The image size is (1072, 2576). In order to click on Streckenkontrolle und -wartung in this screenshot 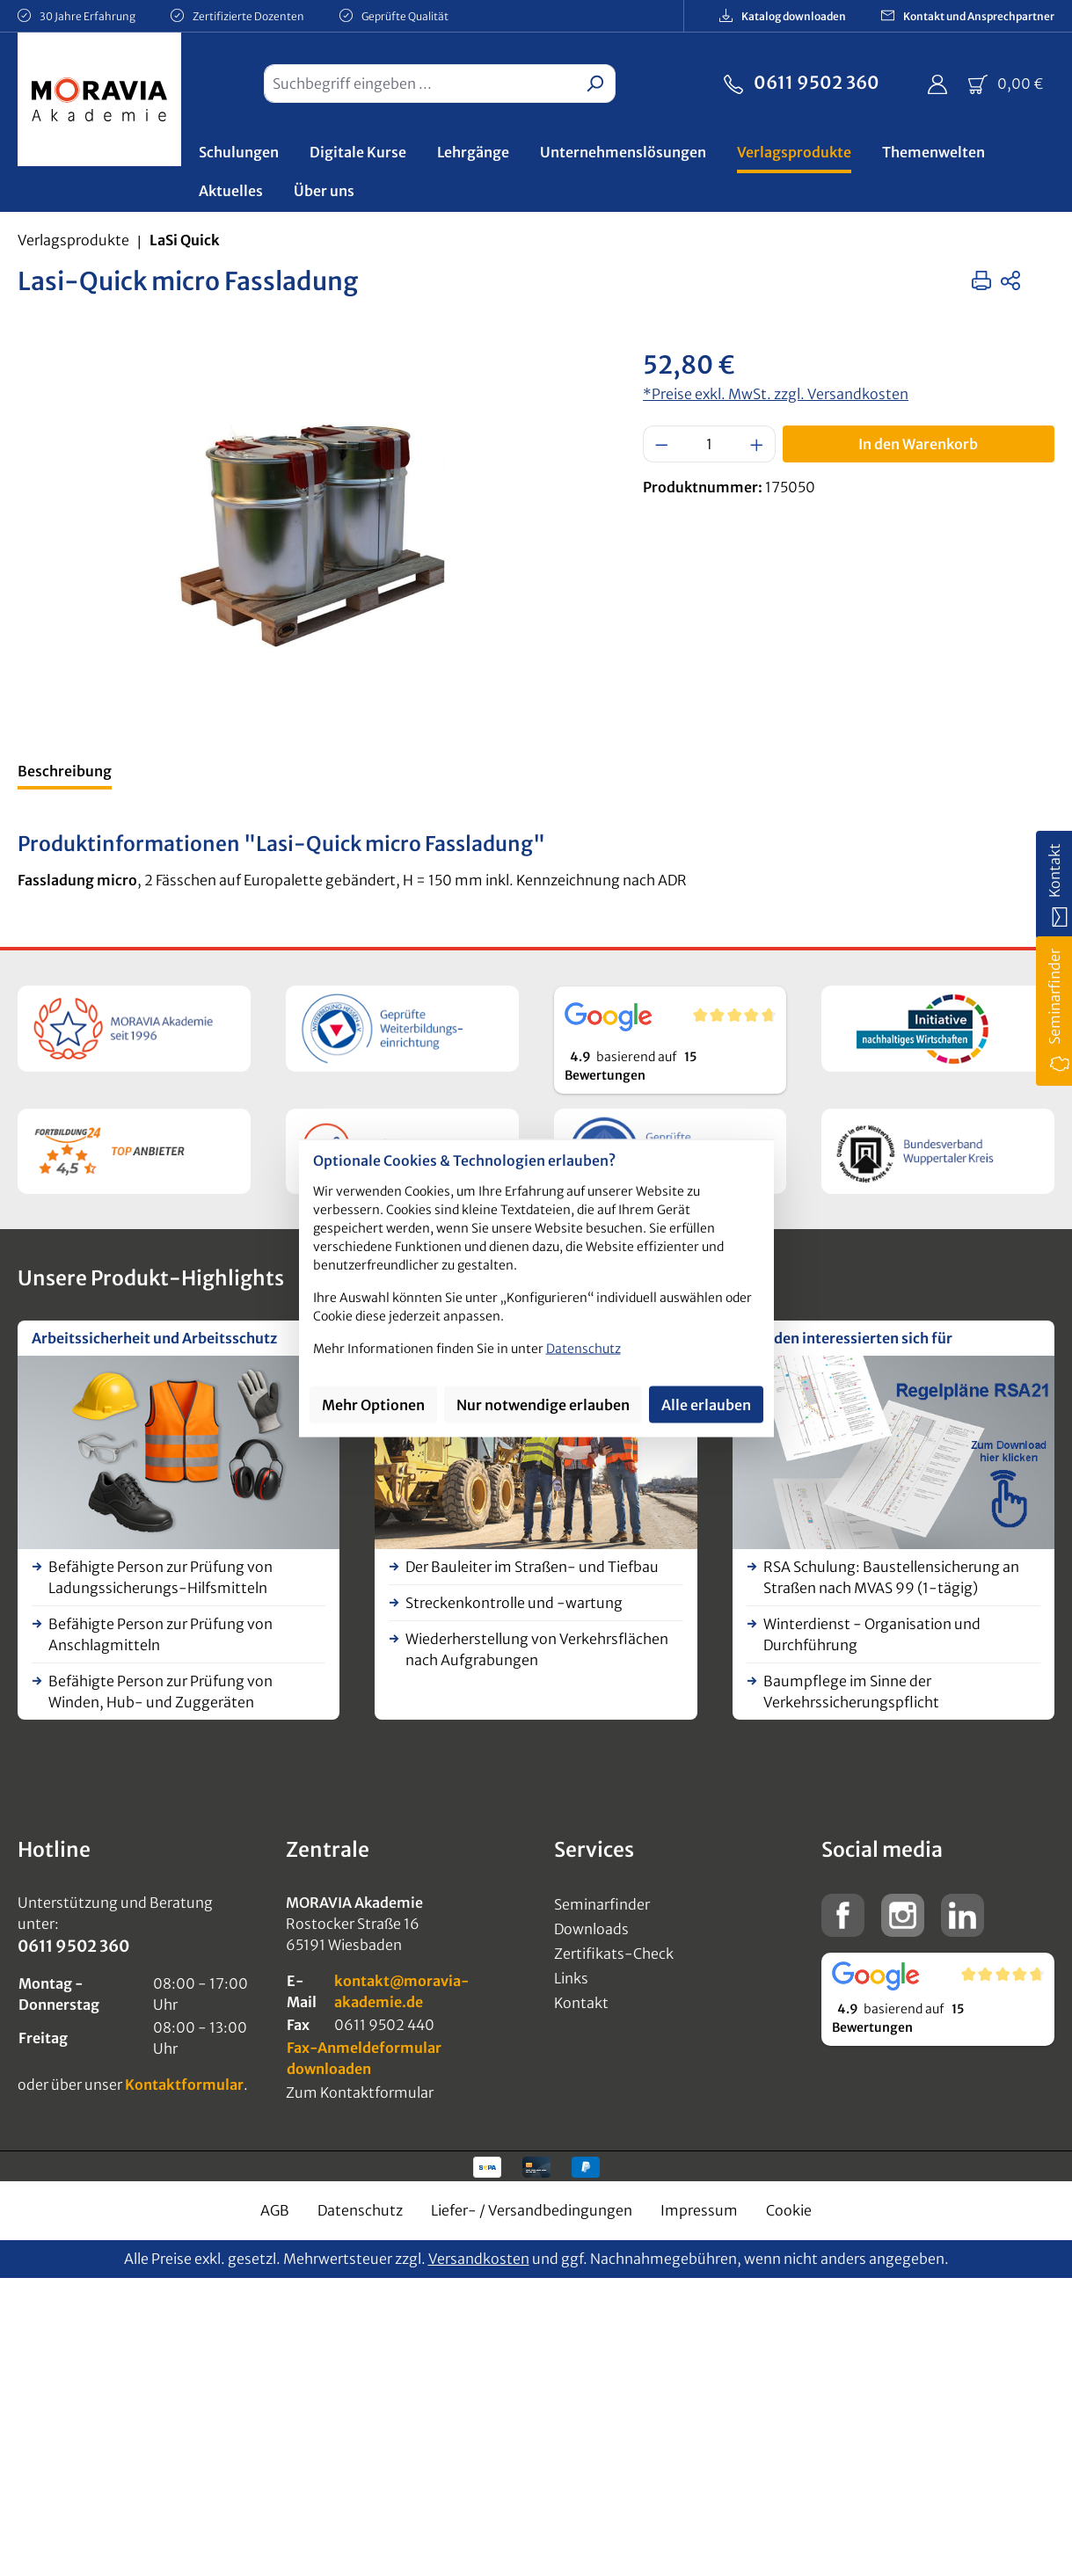, I will do `click(514, 1603)`.